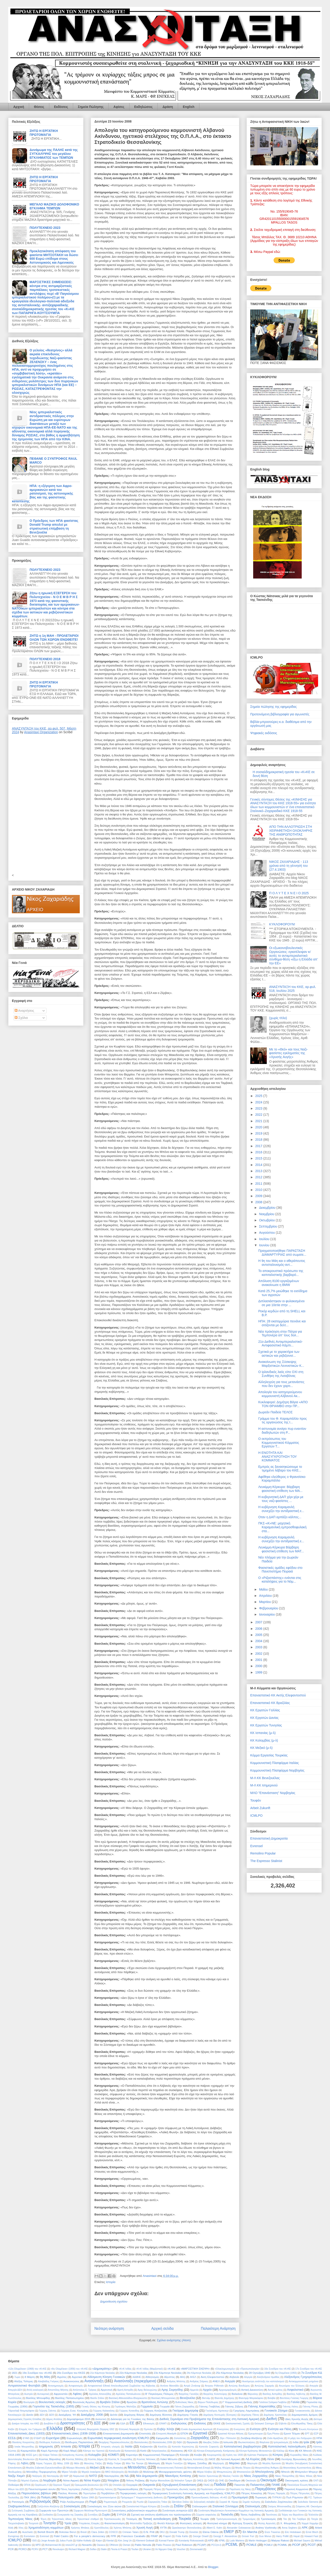 This screenshot has width=330, height=2576. I want to click on Jorge Amado, so click(48, 2540).